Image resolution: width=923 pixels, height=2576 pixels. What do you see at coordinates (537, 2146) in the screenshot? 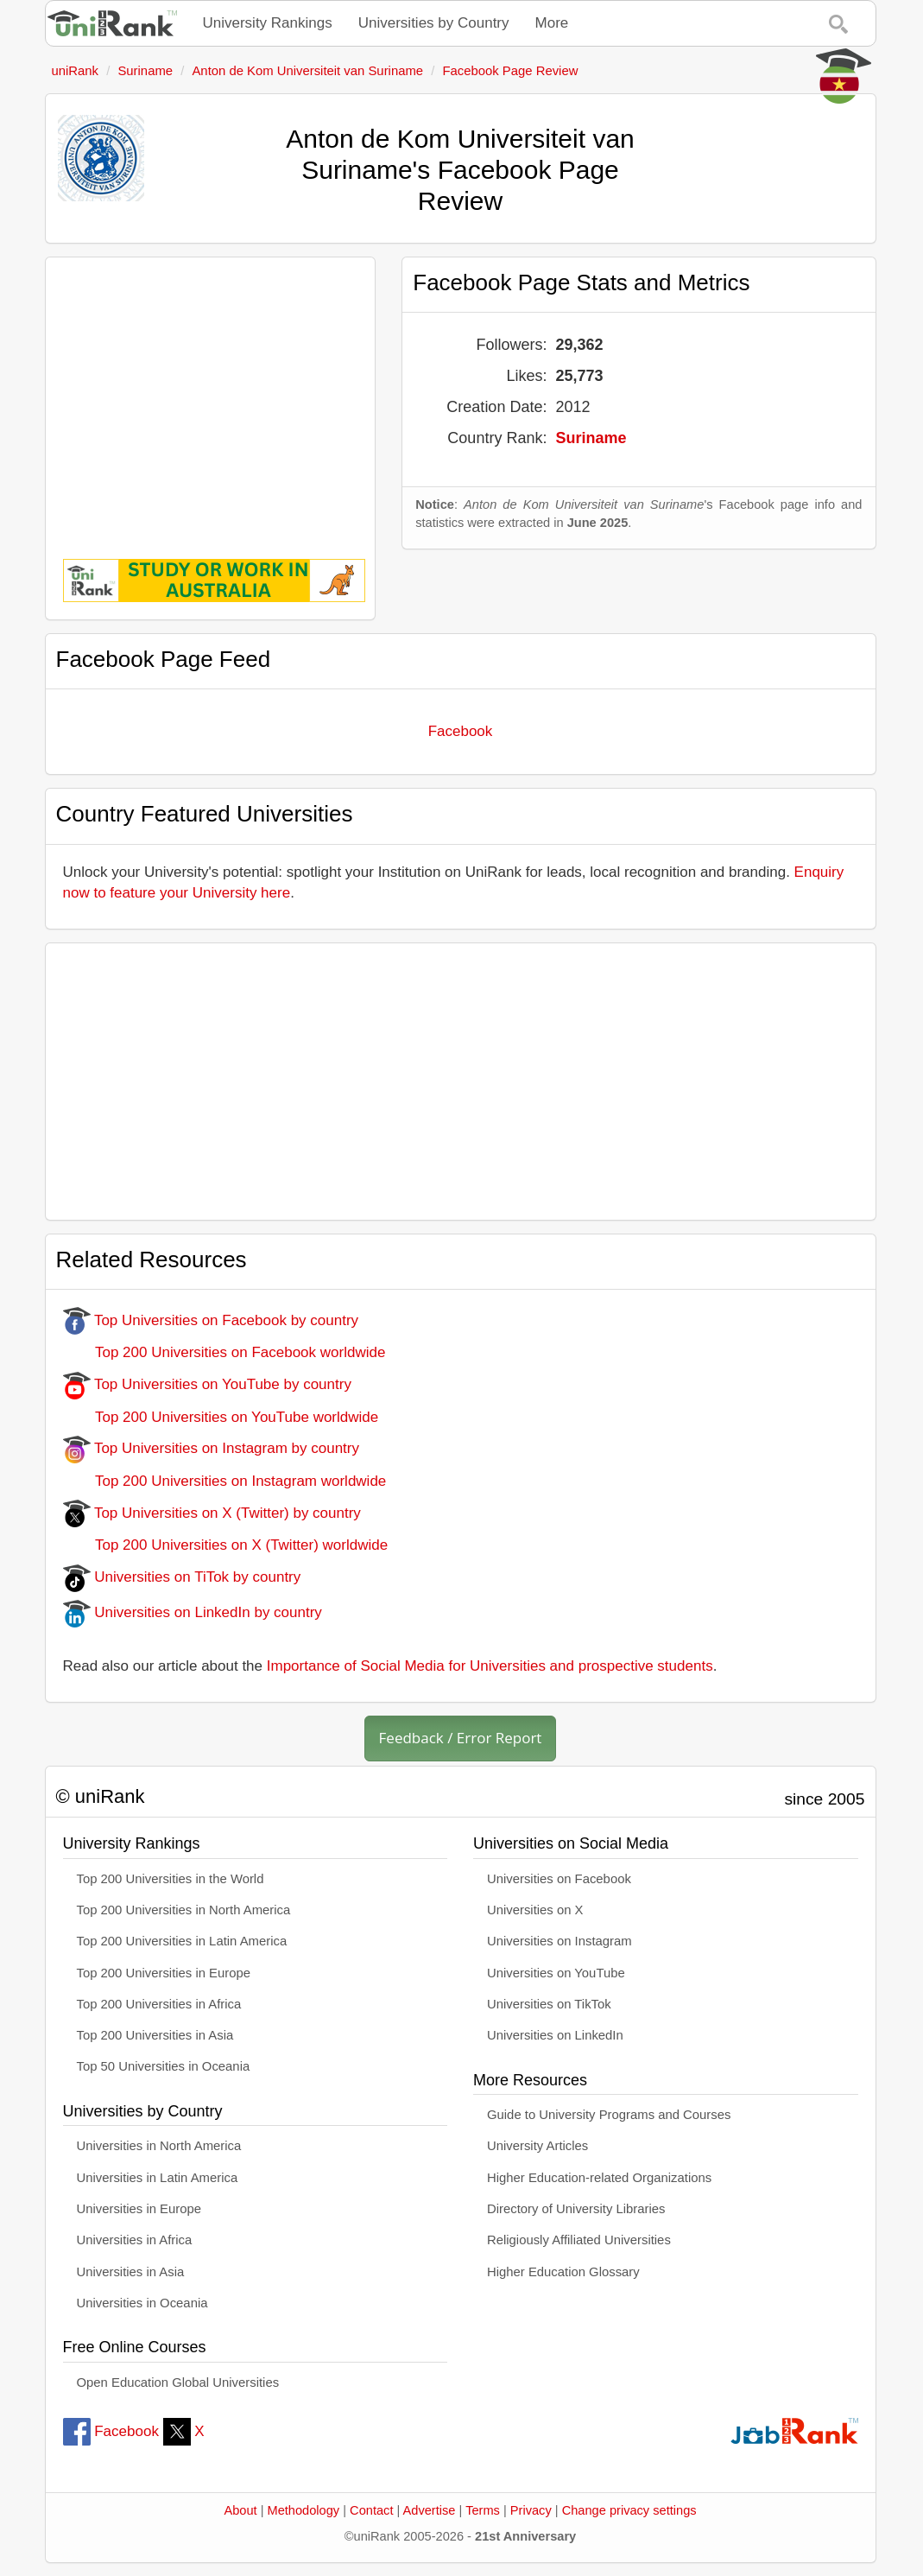
I see `University Articles` at bounding box center [537, 2146].